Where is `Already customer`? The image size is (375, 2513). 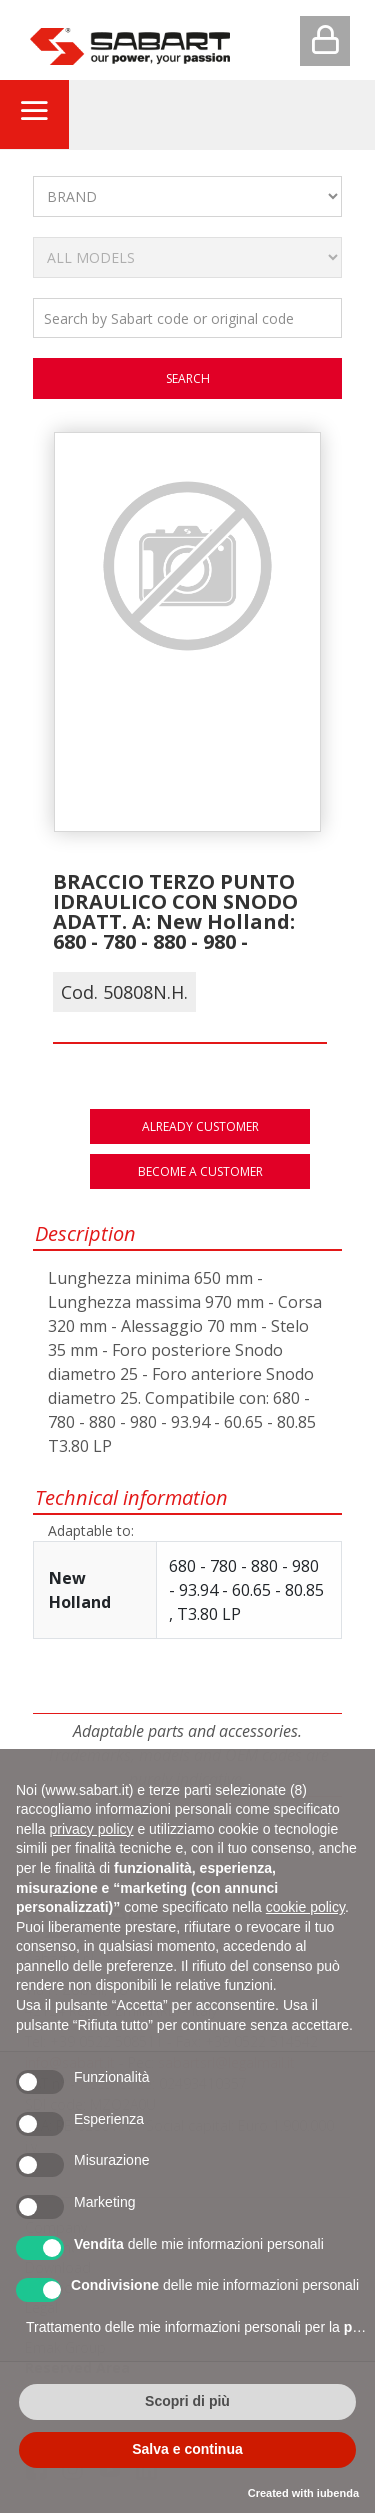
Already customer is located at coordinates (200, 1126).